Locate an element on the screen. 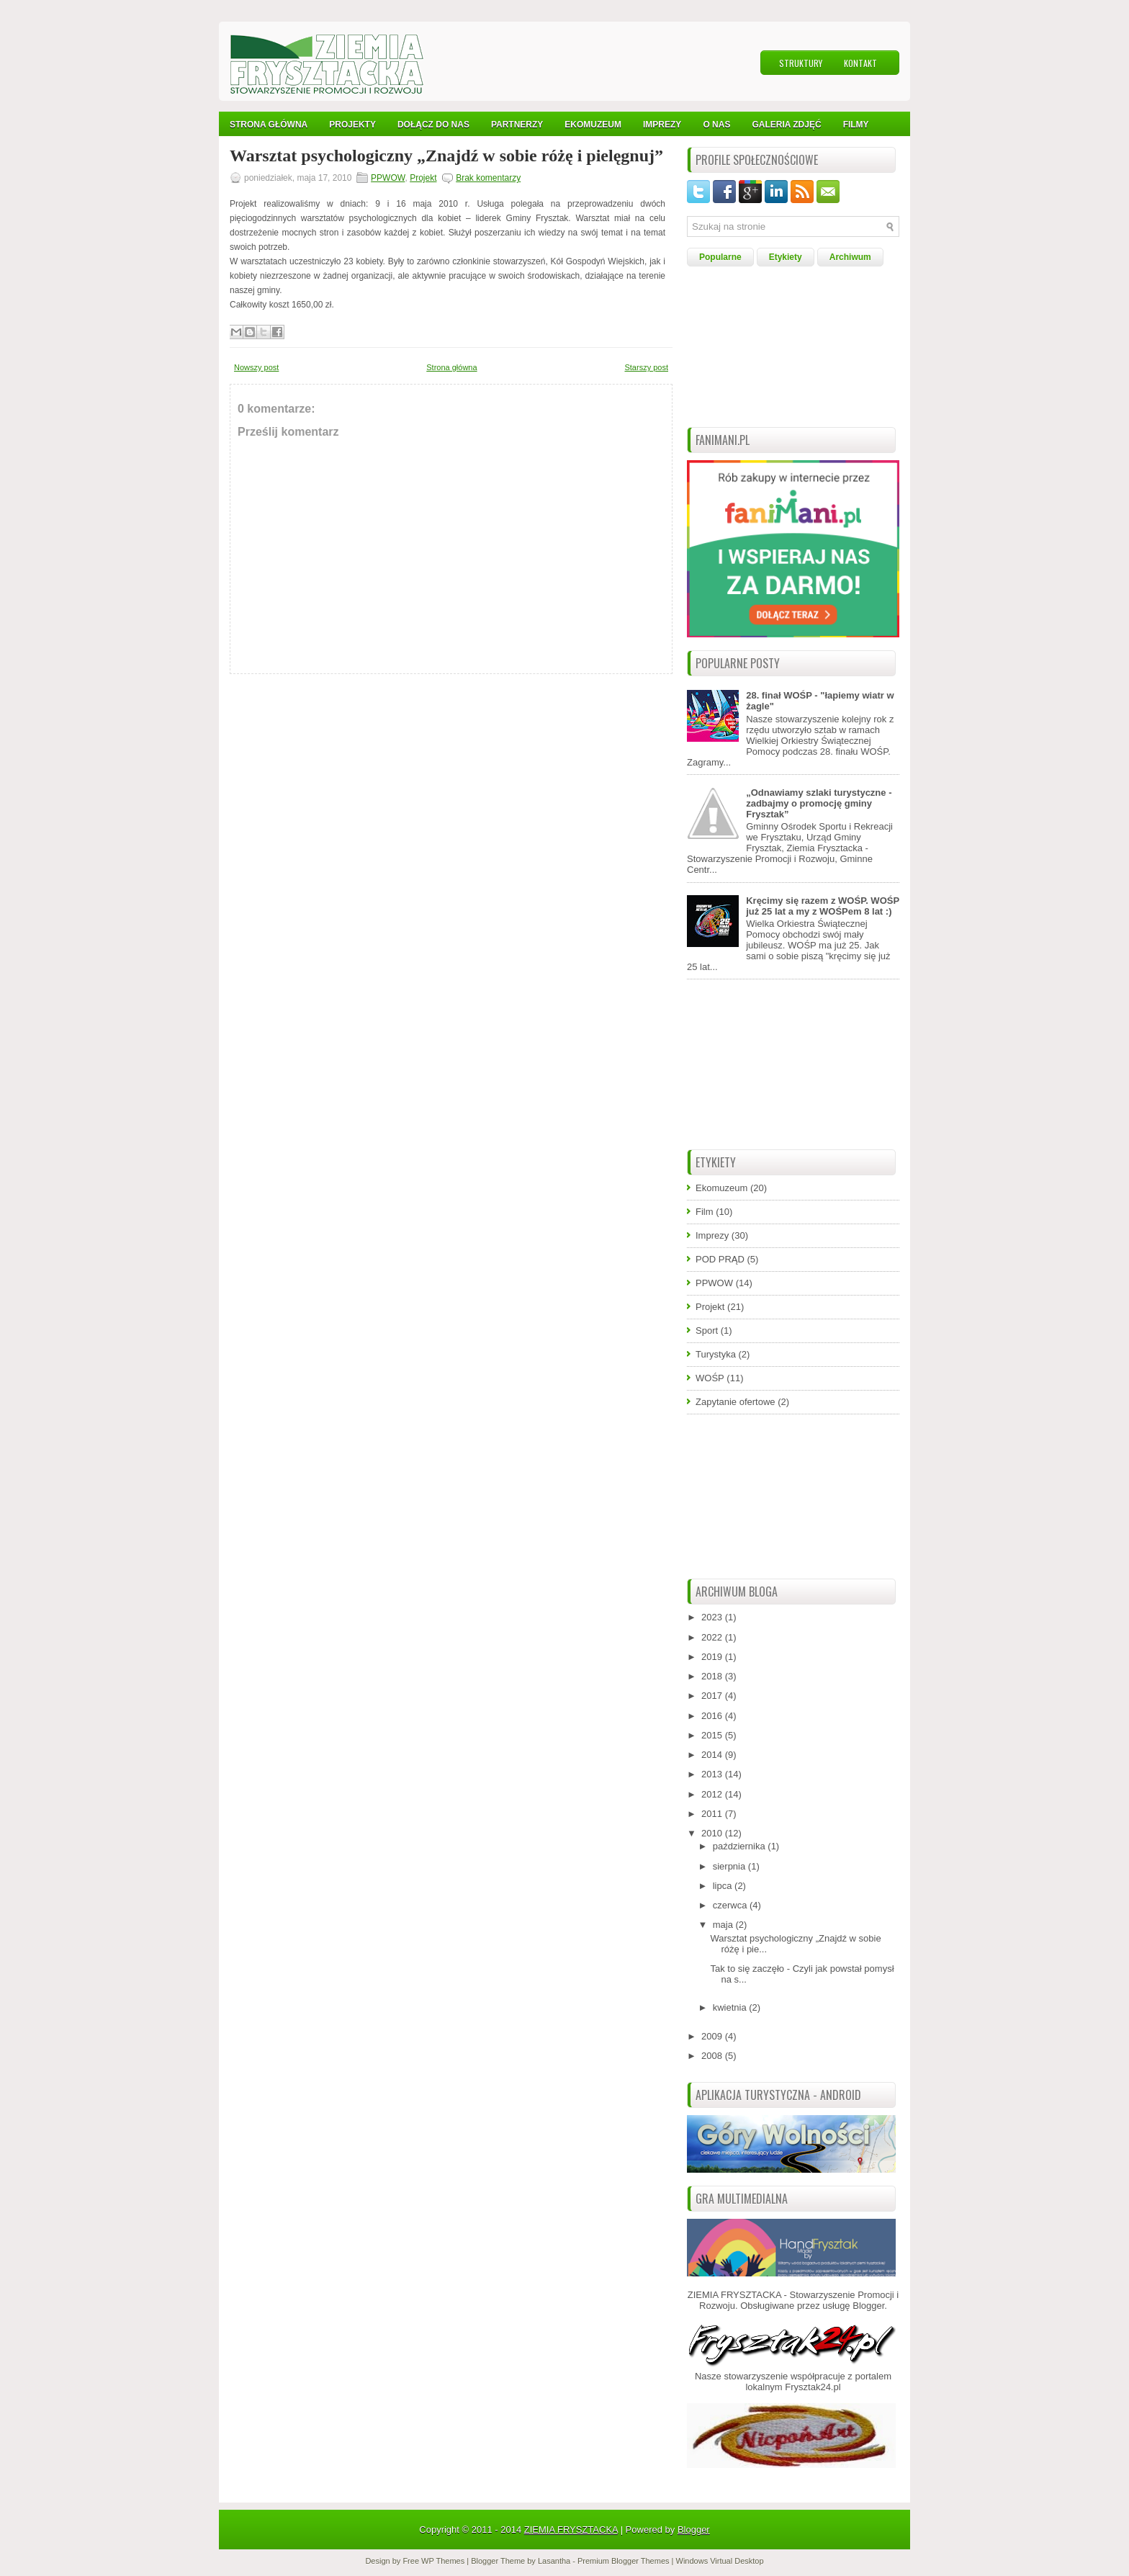 This screenshot has height=2576, width=1129. Blogger is located at coordinates (868, 2305).